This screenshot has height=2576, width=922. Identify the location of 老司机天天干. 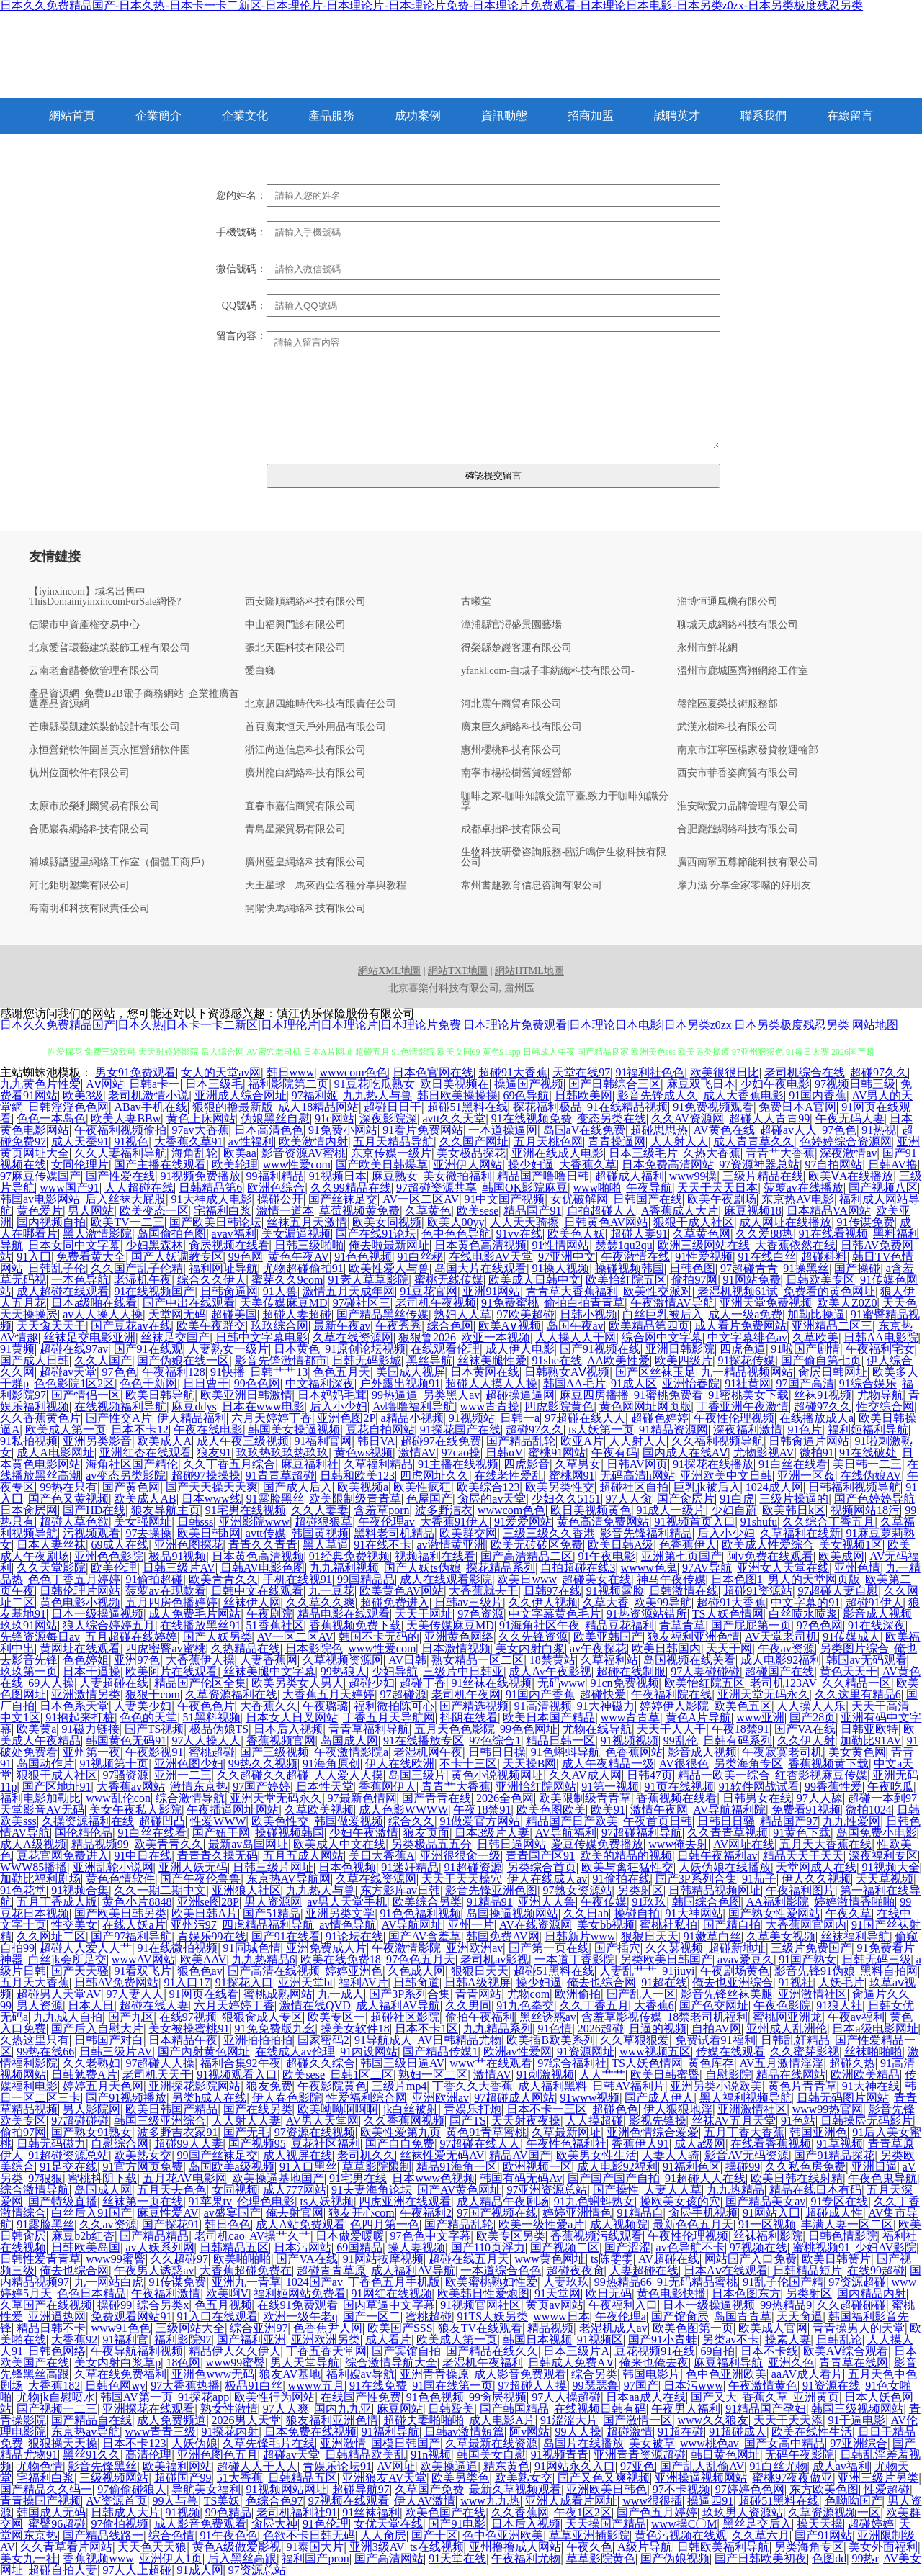
(157, 2074).